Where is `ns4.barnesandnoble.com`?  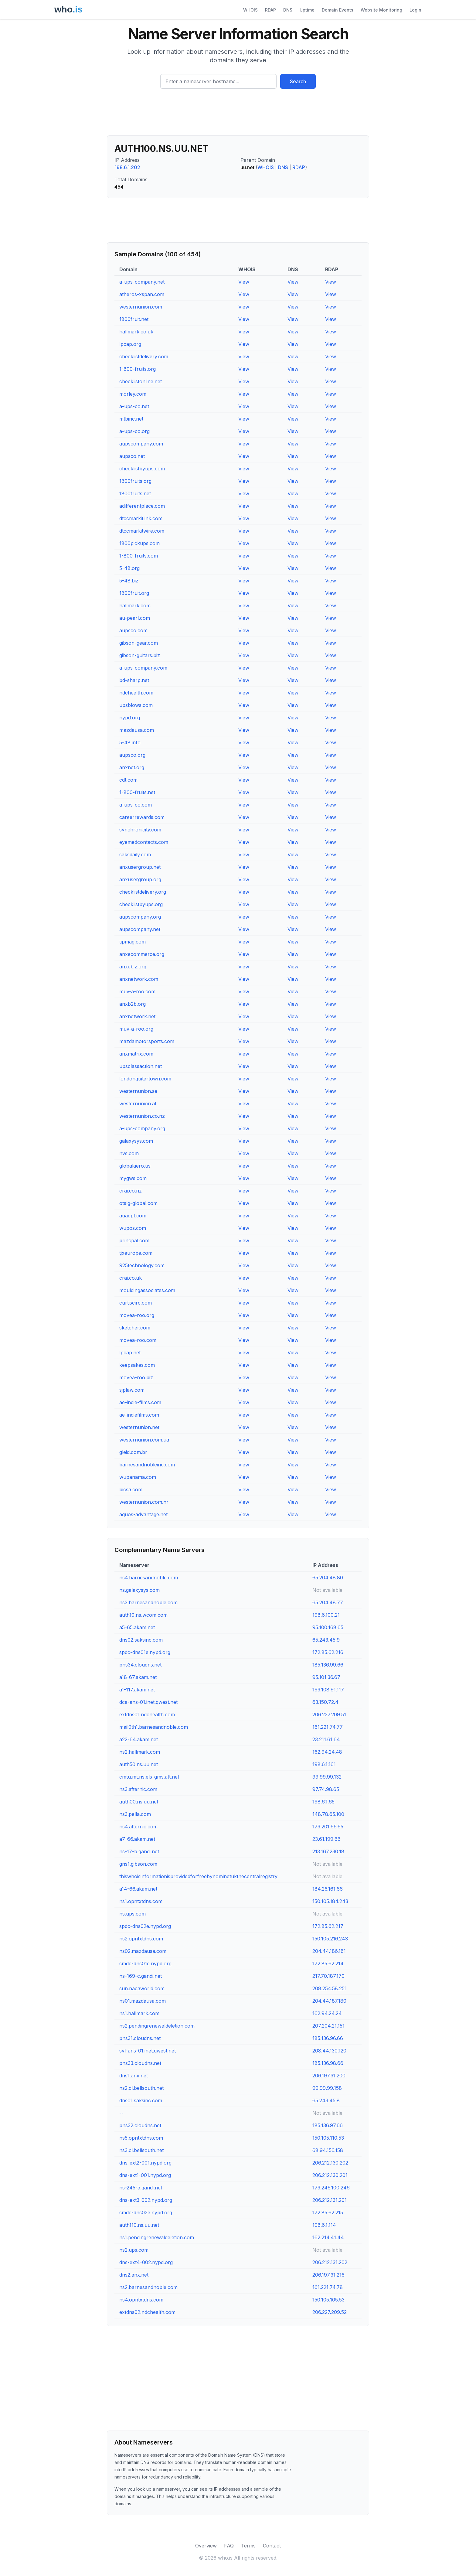
ns4.barnesandnoble.com is located at coordinates (148, 1578).